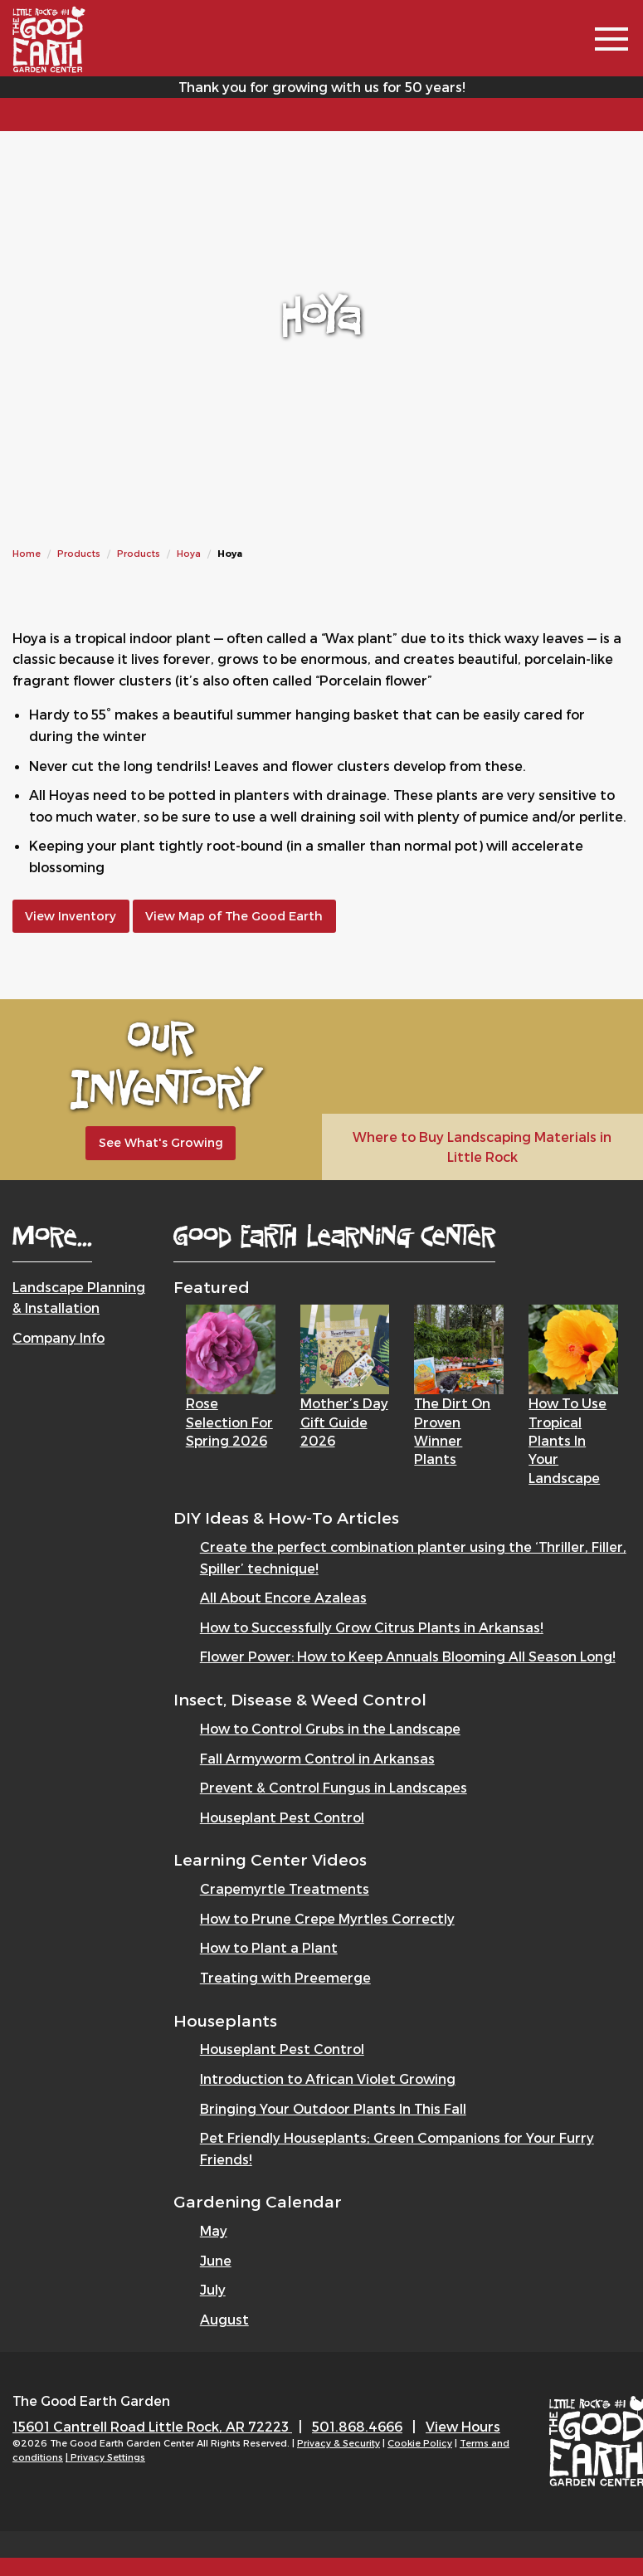 The width and height of the screenshot is (643, 2576). I want to click on Rose Selection for Spring 2026, so click(229, 1421).